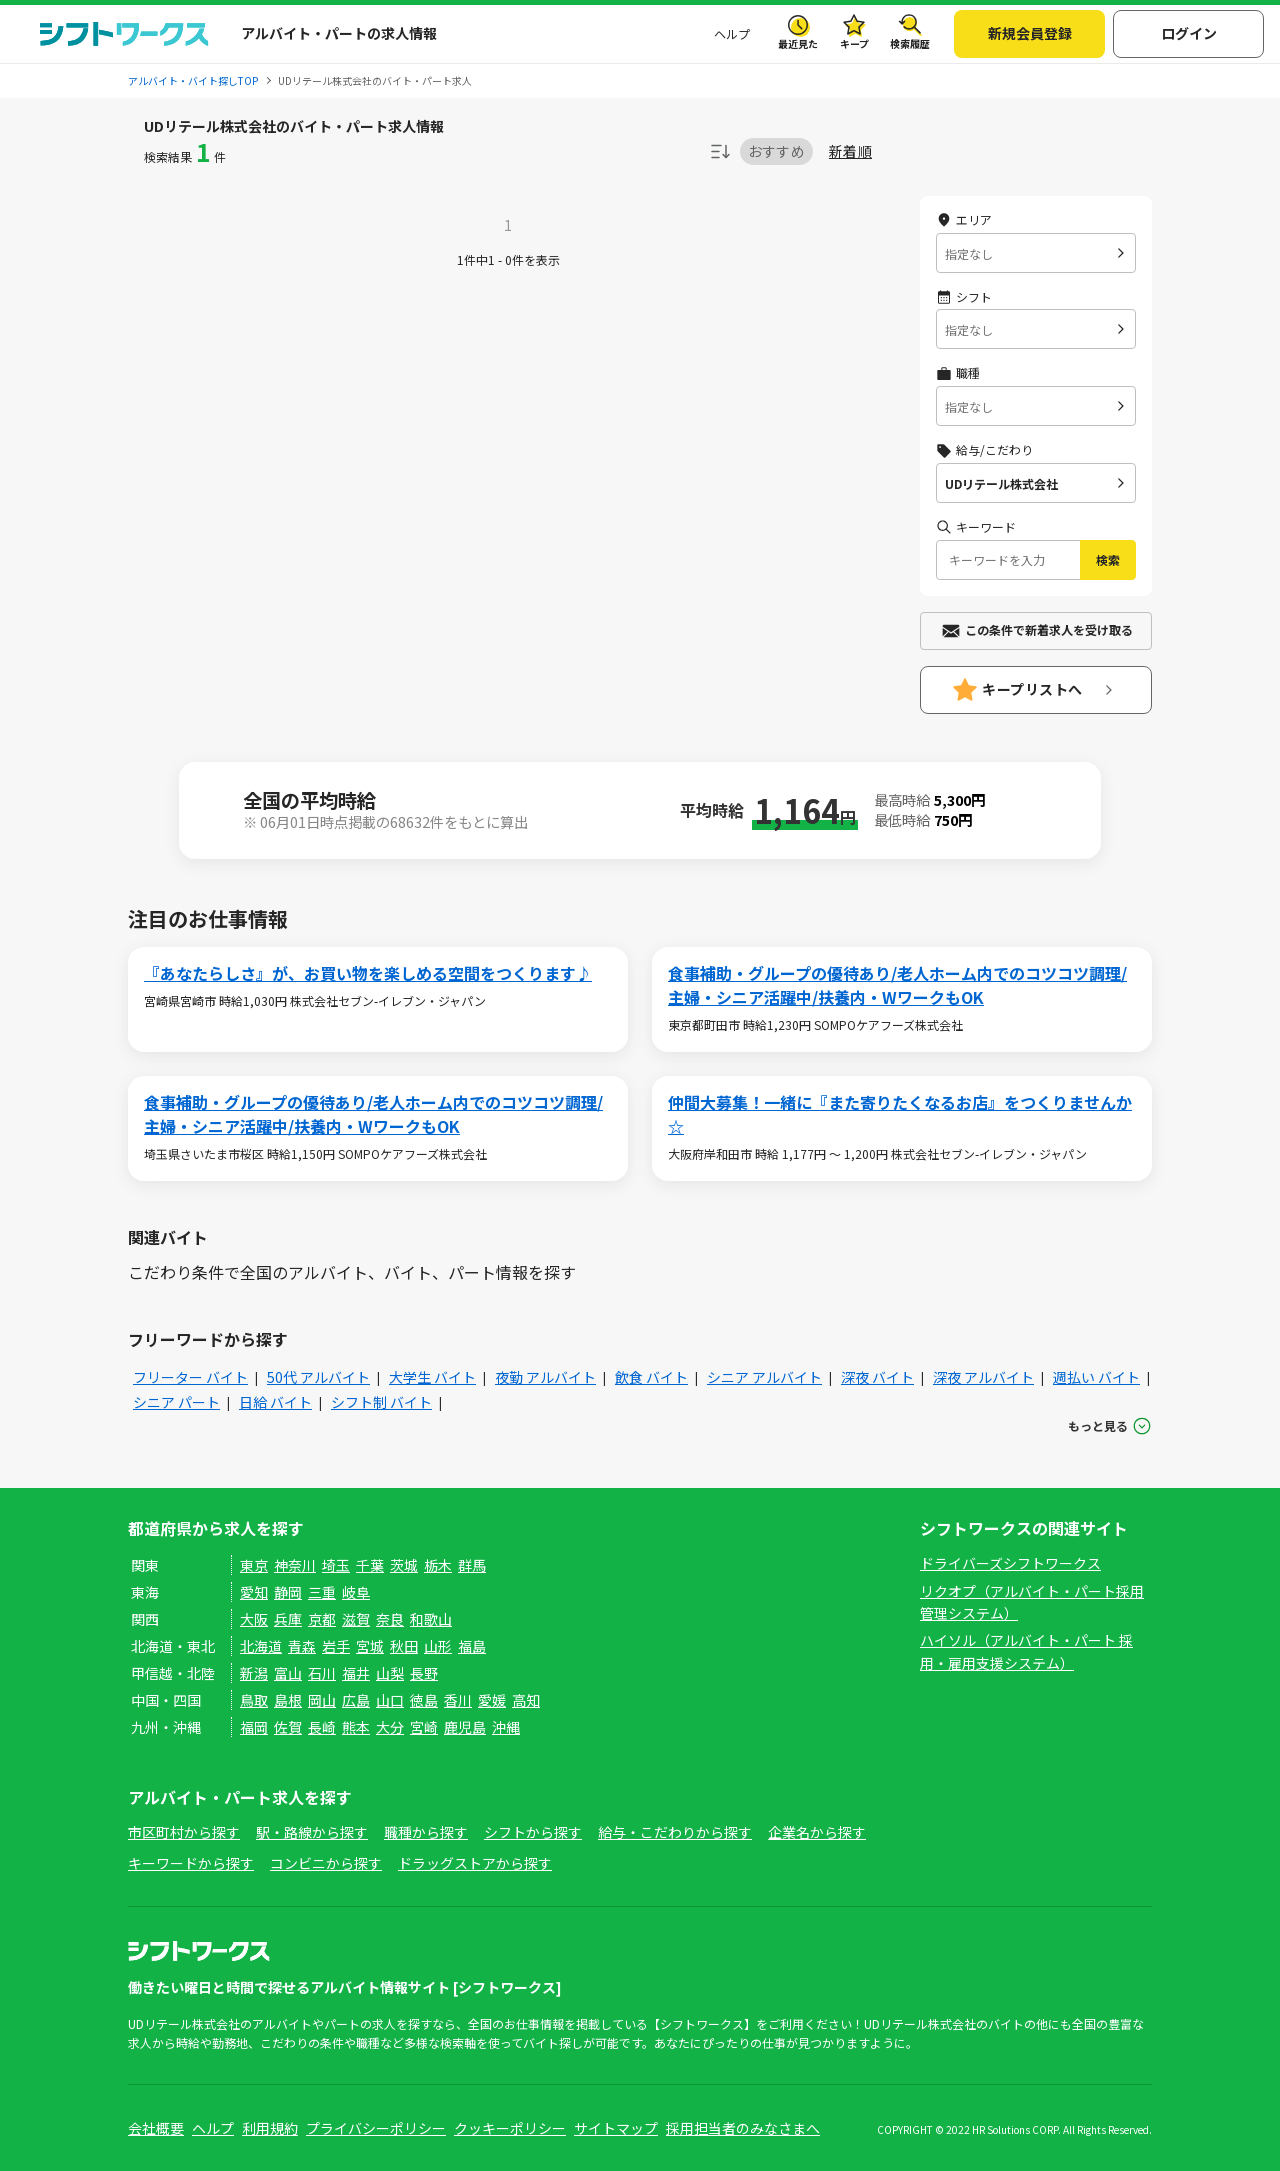 This screenshot has height=2171, width=1280. What do you see at coordinates (336, 1565) in the screenshot?
I see `埼玉` at bounding box center [336, 1565].